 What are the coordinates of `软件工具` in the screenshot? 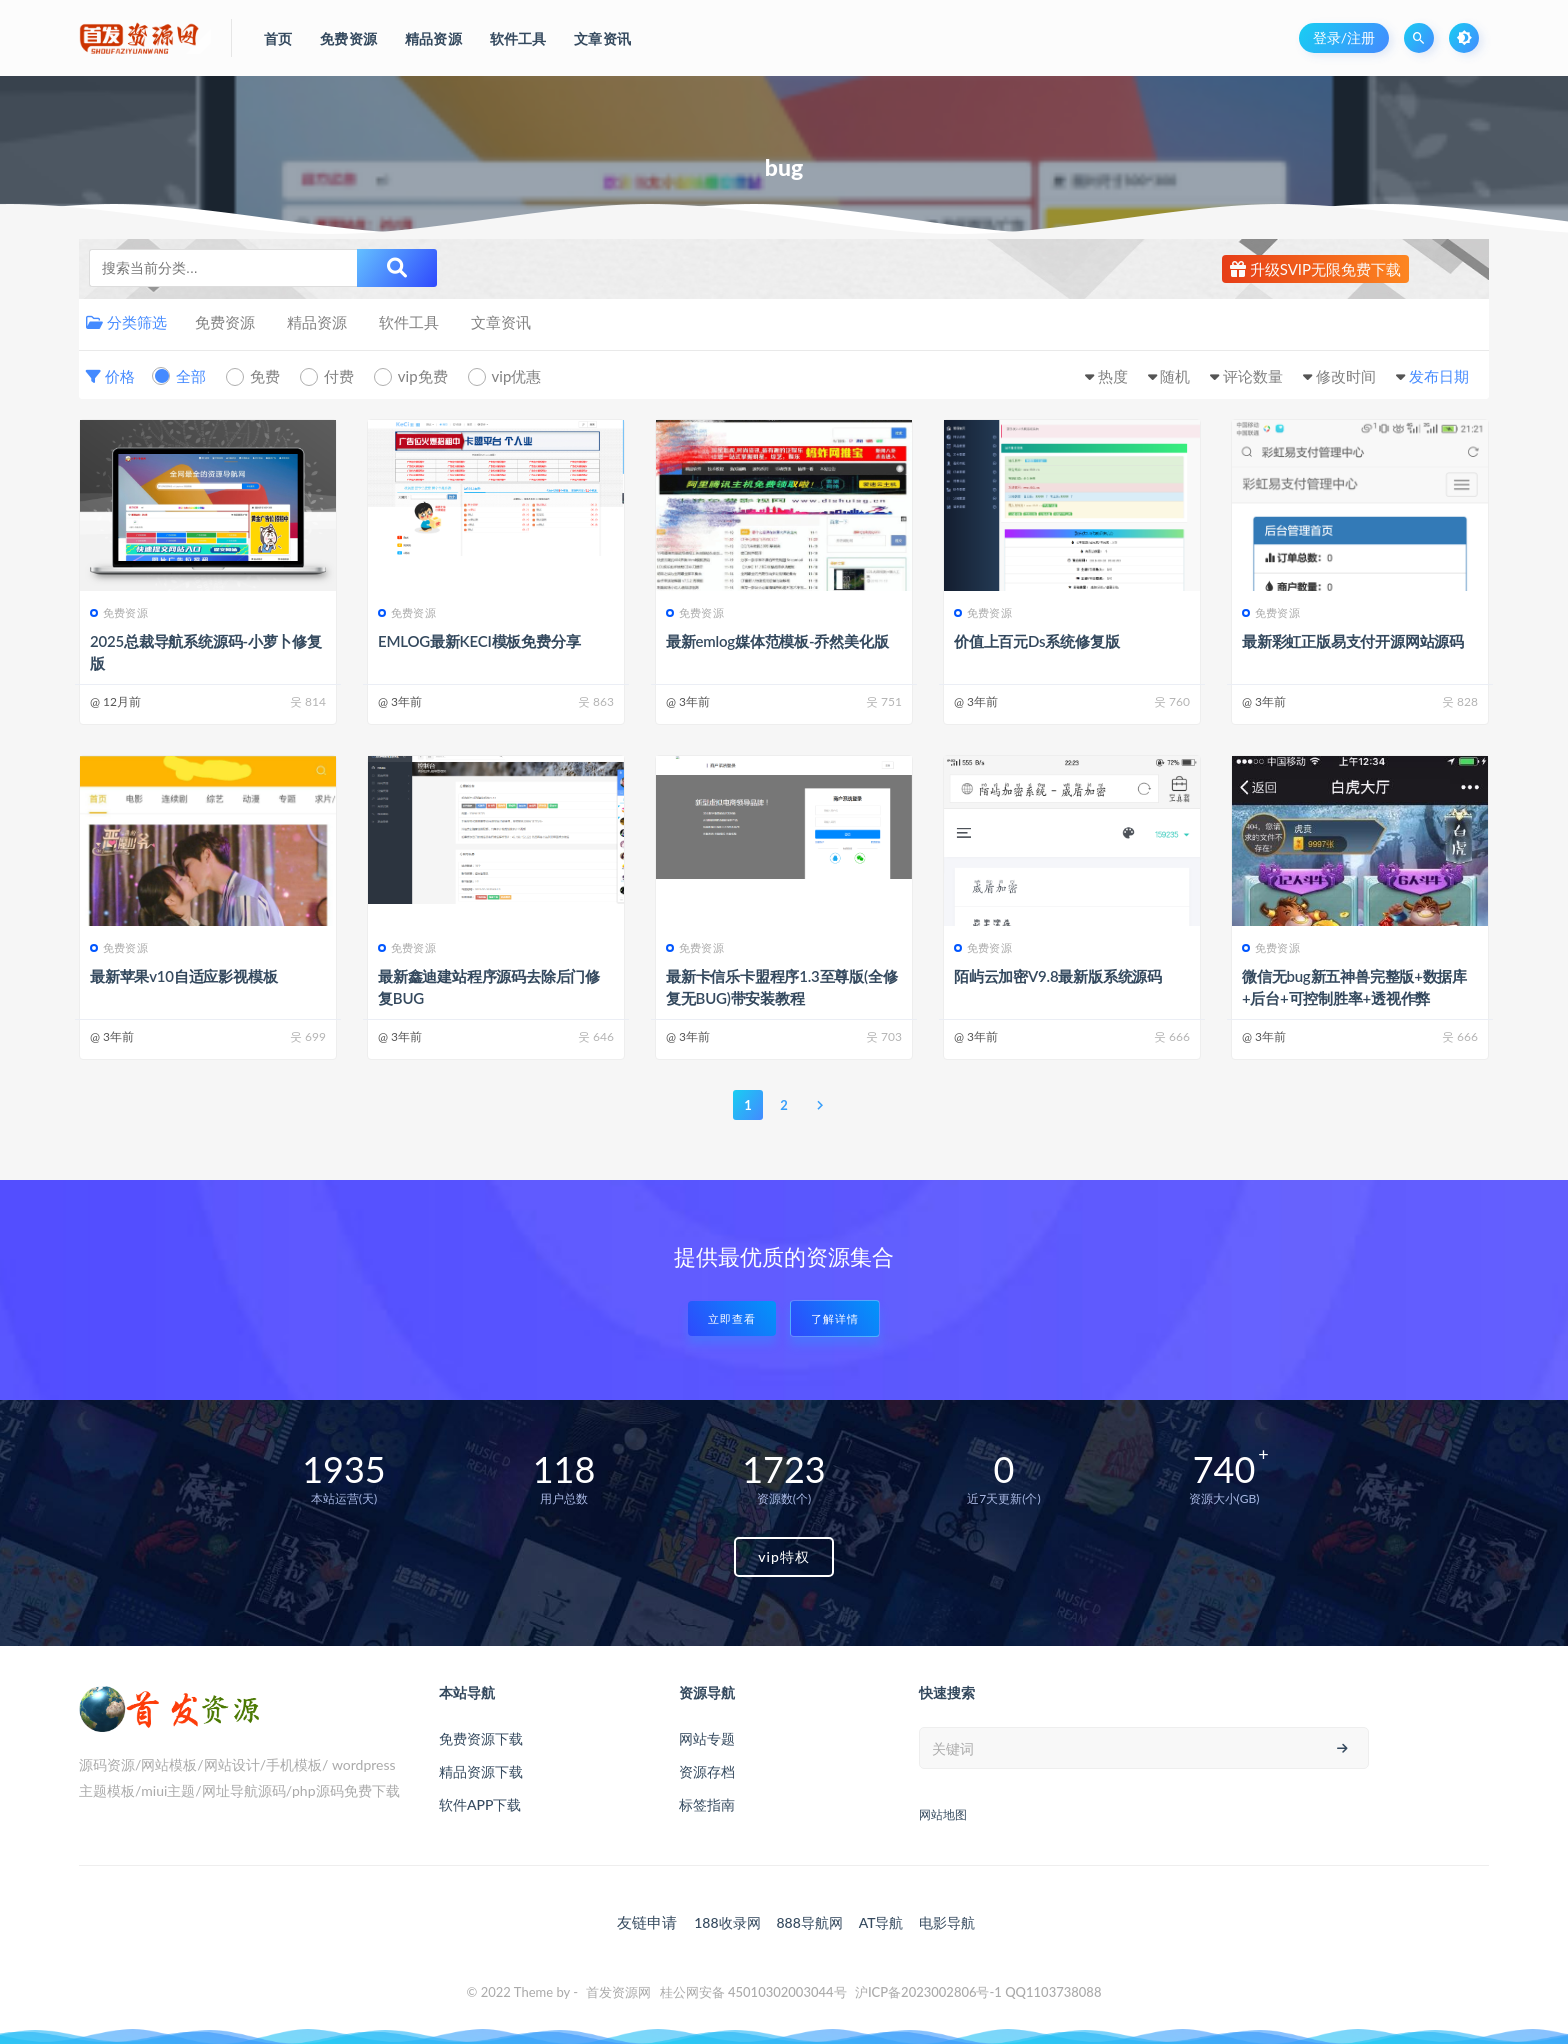 It's located at (409, 322).